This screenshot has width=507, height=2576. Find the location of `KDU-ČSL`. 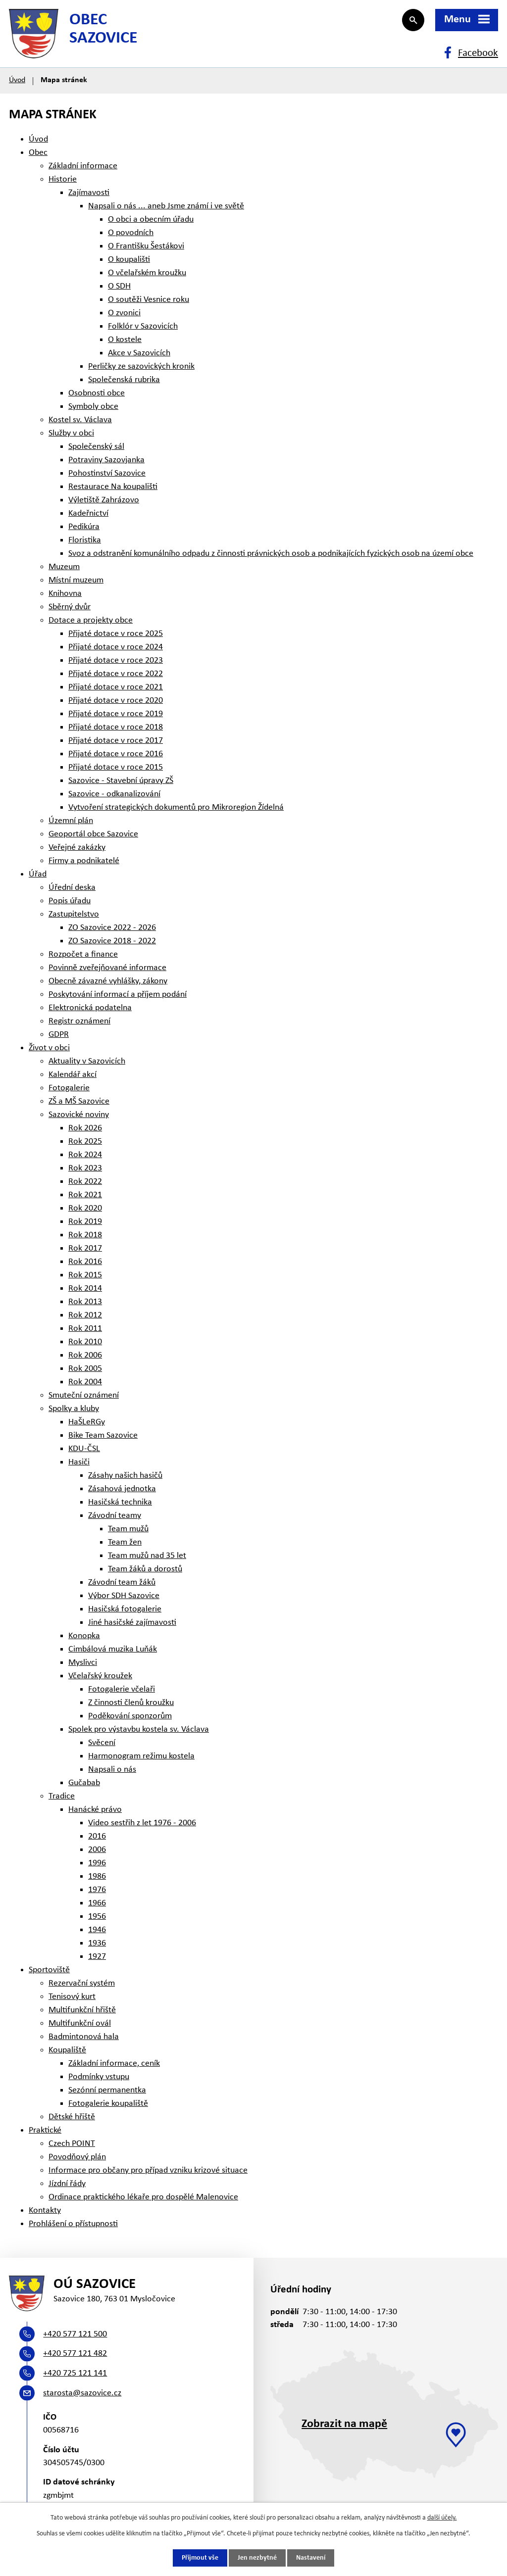

KDU-ČSL is located at coordinates (84, 1449).